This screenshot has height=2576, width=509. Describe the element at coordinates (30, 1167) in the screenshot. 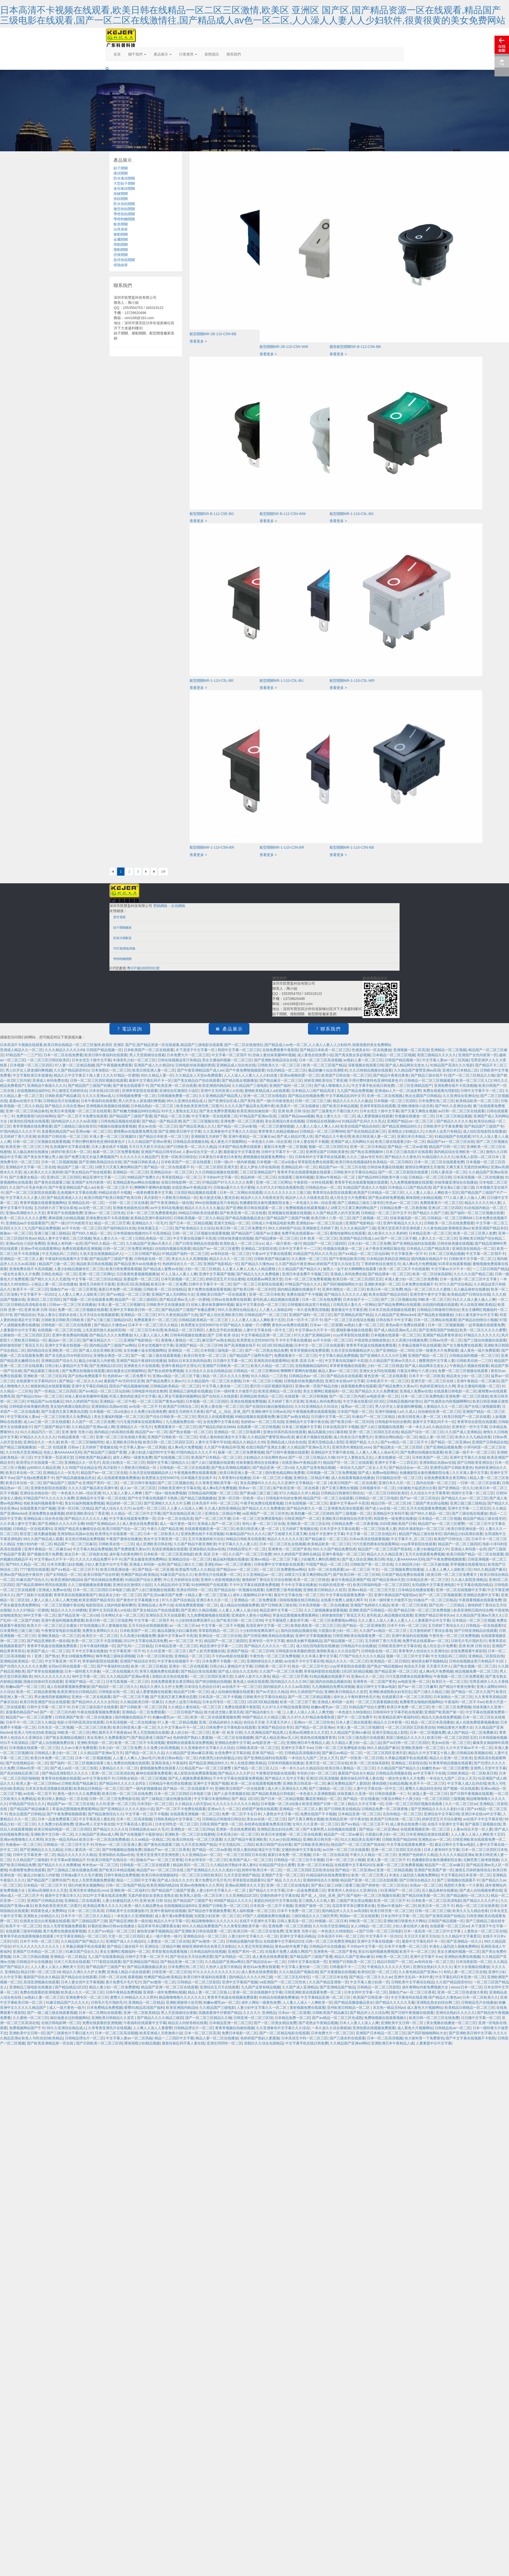

I see `亚洲精品中文字幕一区二区在线` at that location.